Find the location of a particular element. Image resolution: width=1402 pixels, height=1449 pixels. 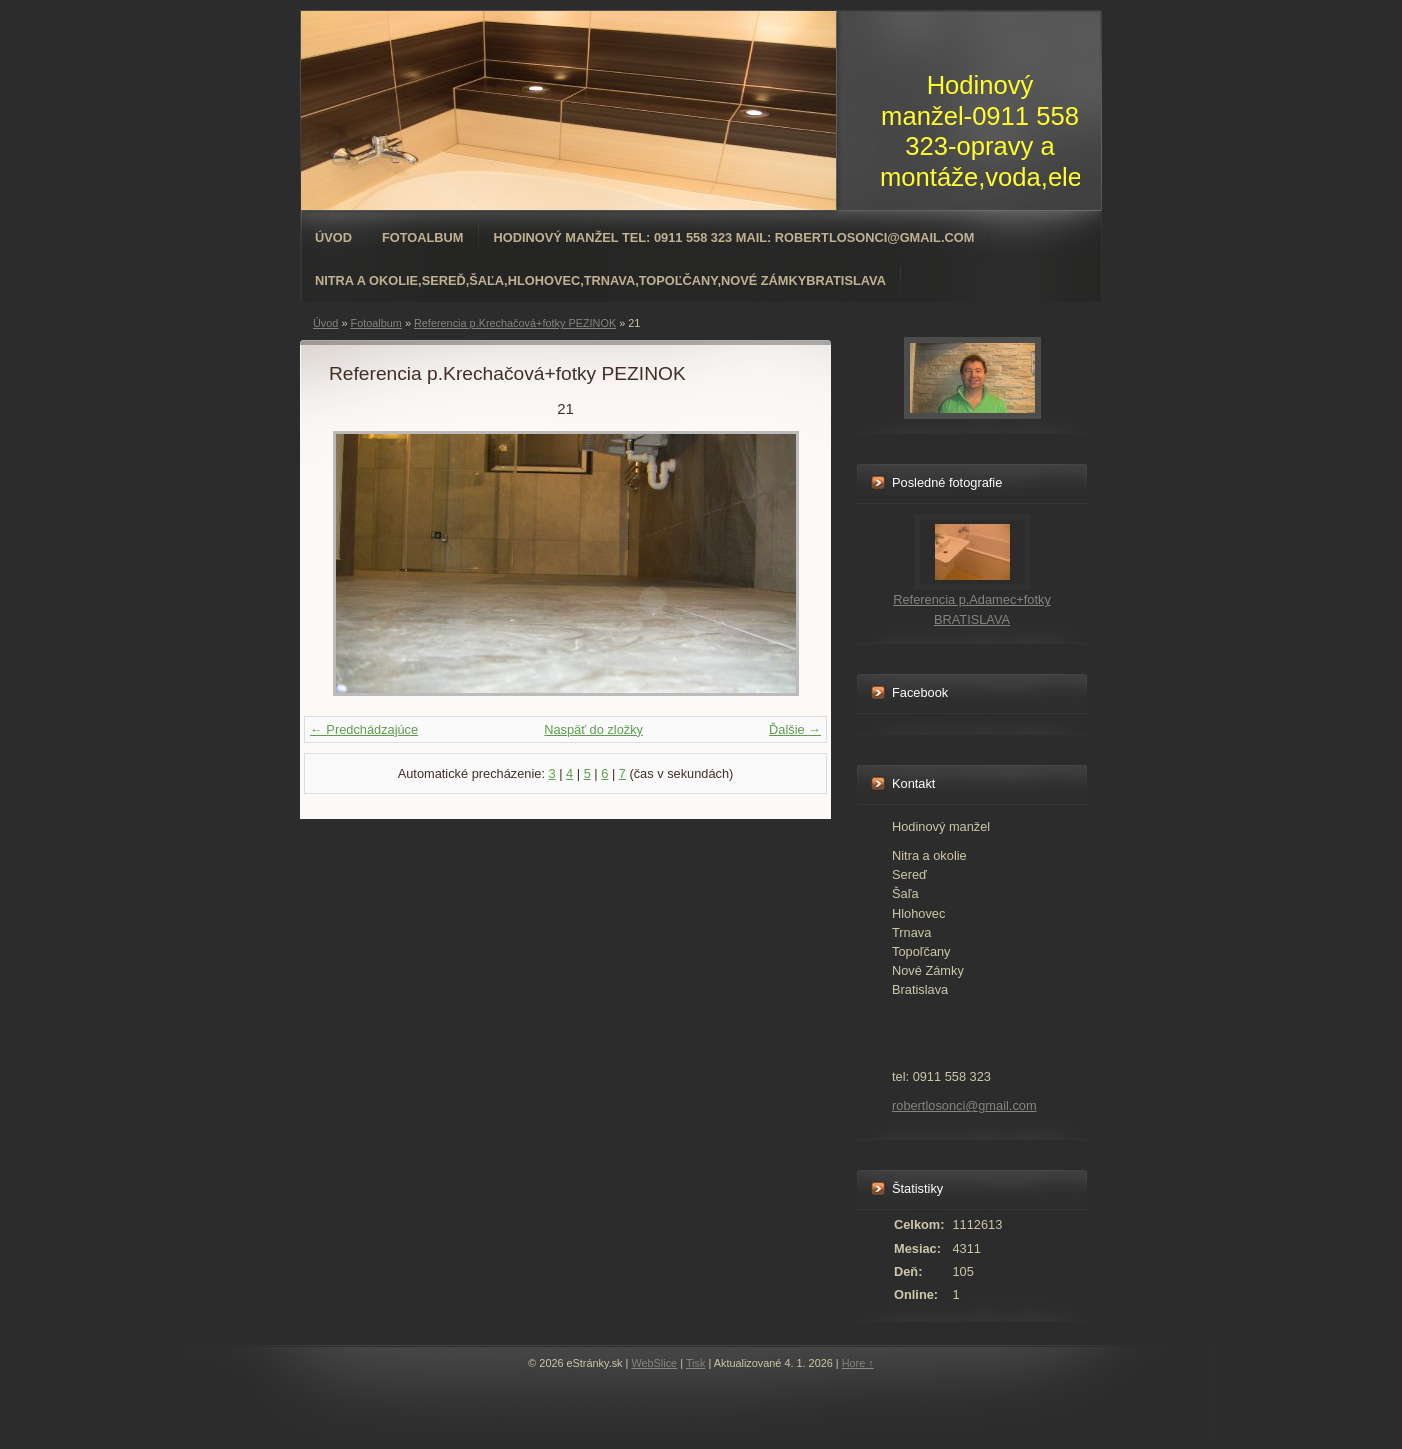

WebSlice is located at coordinates (654, 1363).